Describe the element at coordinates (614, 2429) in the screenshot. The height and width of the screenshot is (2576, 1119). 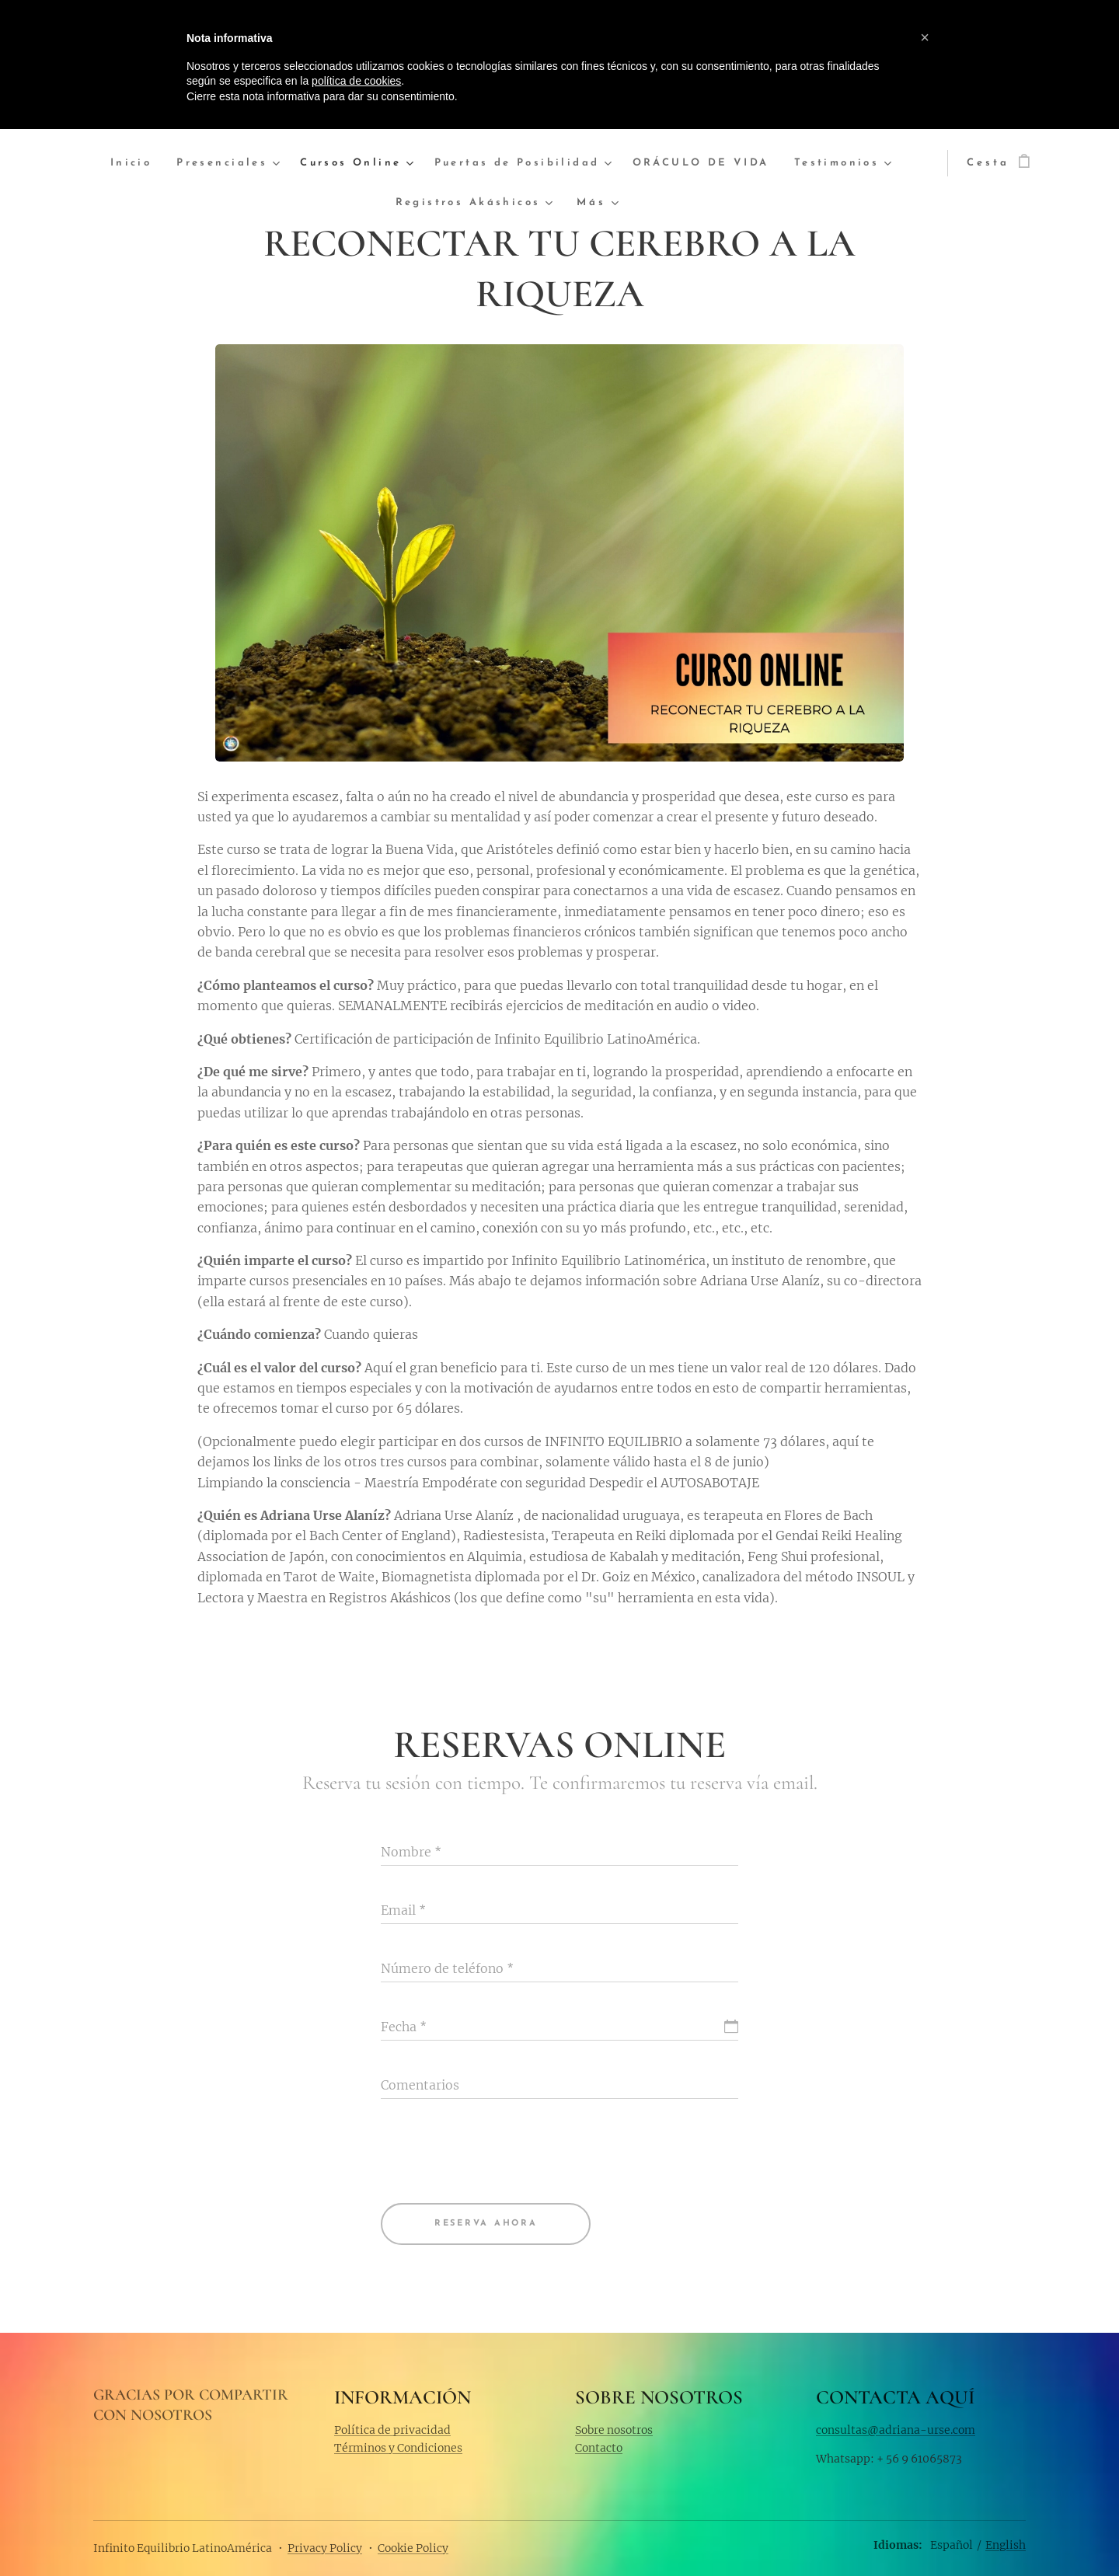
I see `Sobre nosotros` at that location.